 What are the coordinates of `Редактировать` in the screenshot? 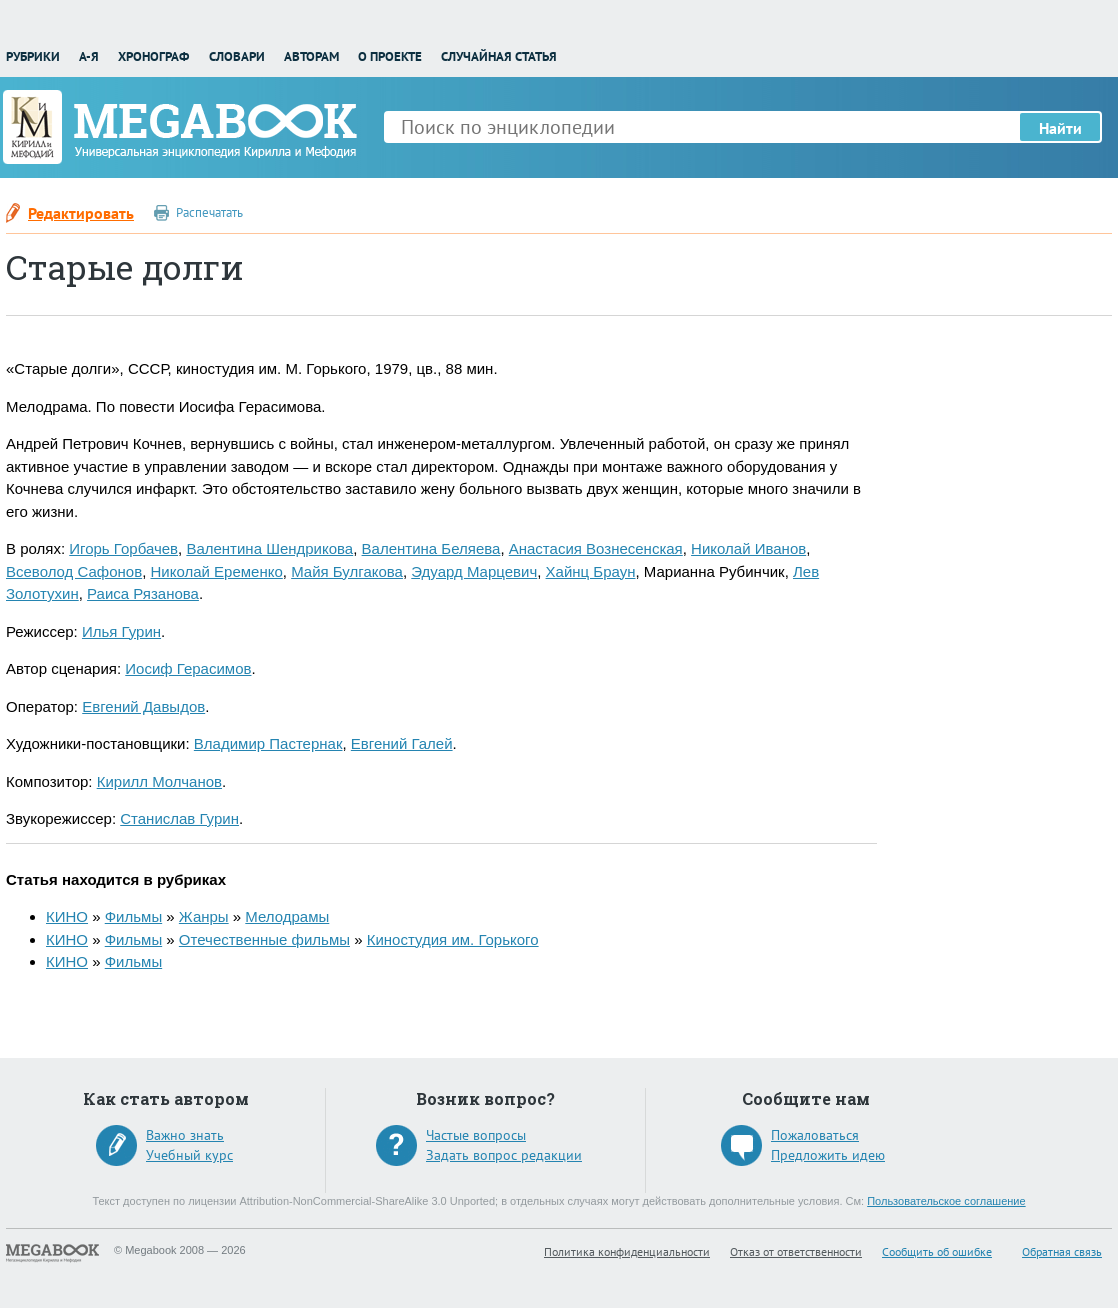 It's located at (81, 213).